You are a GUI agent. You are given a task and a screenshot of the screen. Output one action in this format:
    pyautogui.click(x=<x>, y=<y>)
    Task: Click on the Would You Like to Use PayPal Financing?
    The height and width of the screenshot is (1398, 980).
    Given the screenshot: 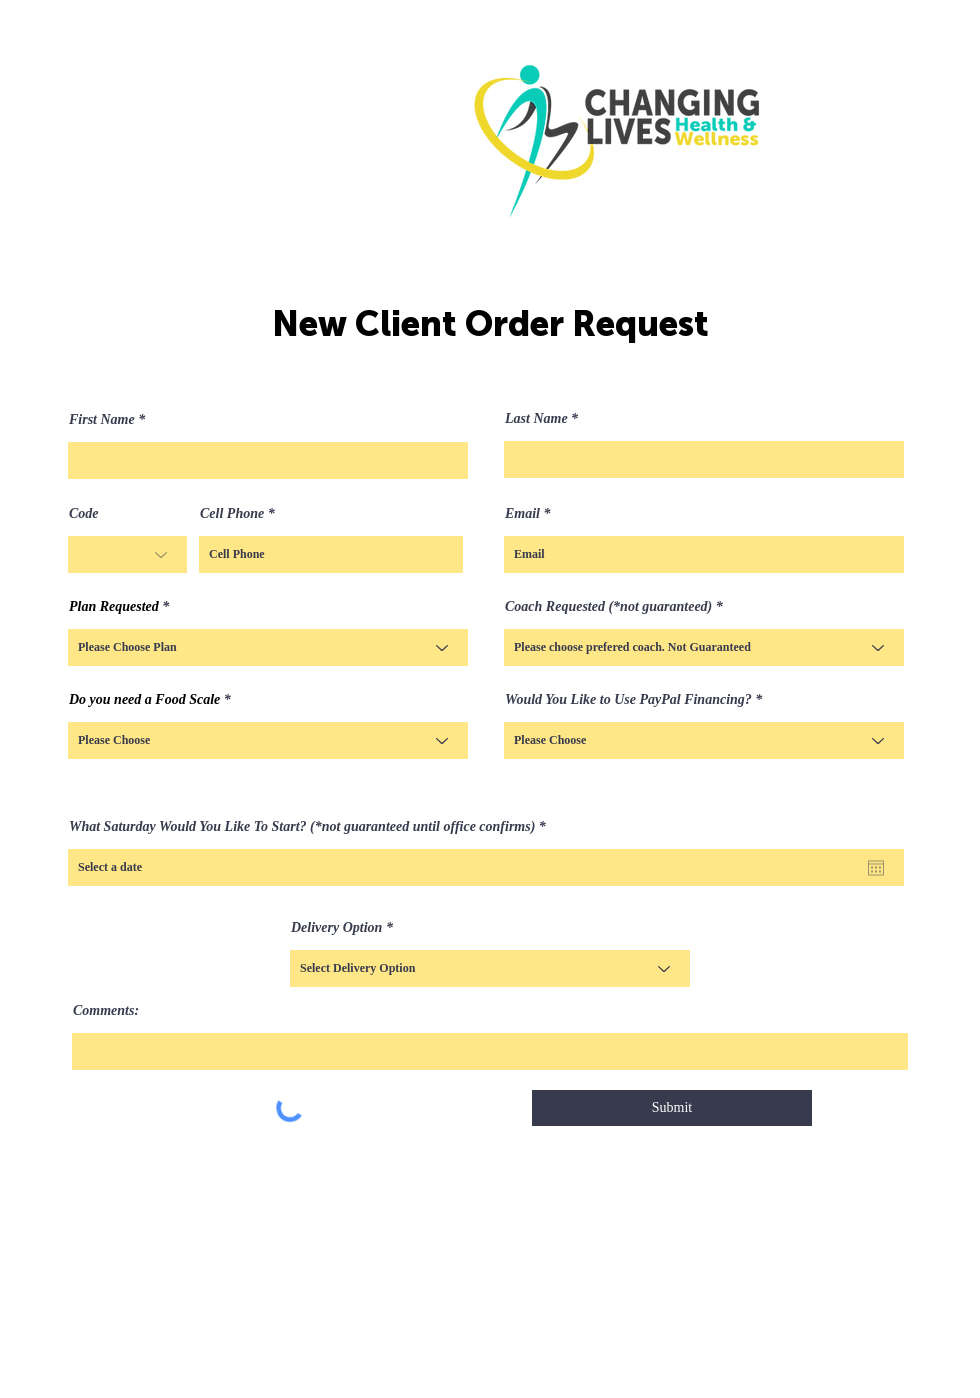 What is the action you would take?
    pyautogui.click(x=628, y=700)
    